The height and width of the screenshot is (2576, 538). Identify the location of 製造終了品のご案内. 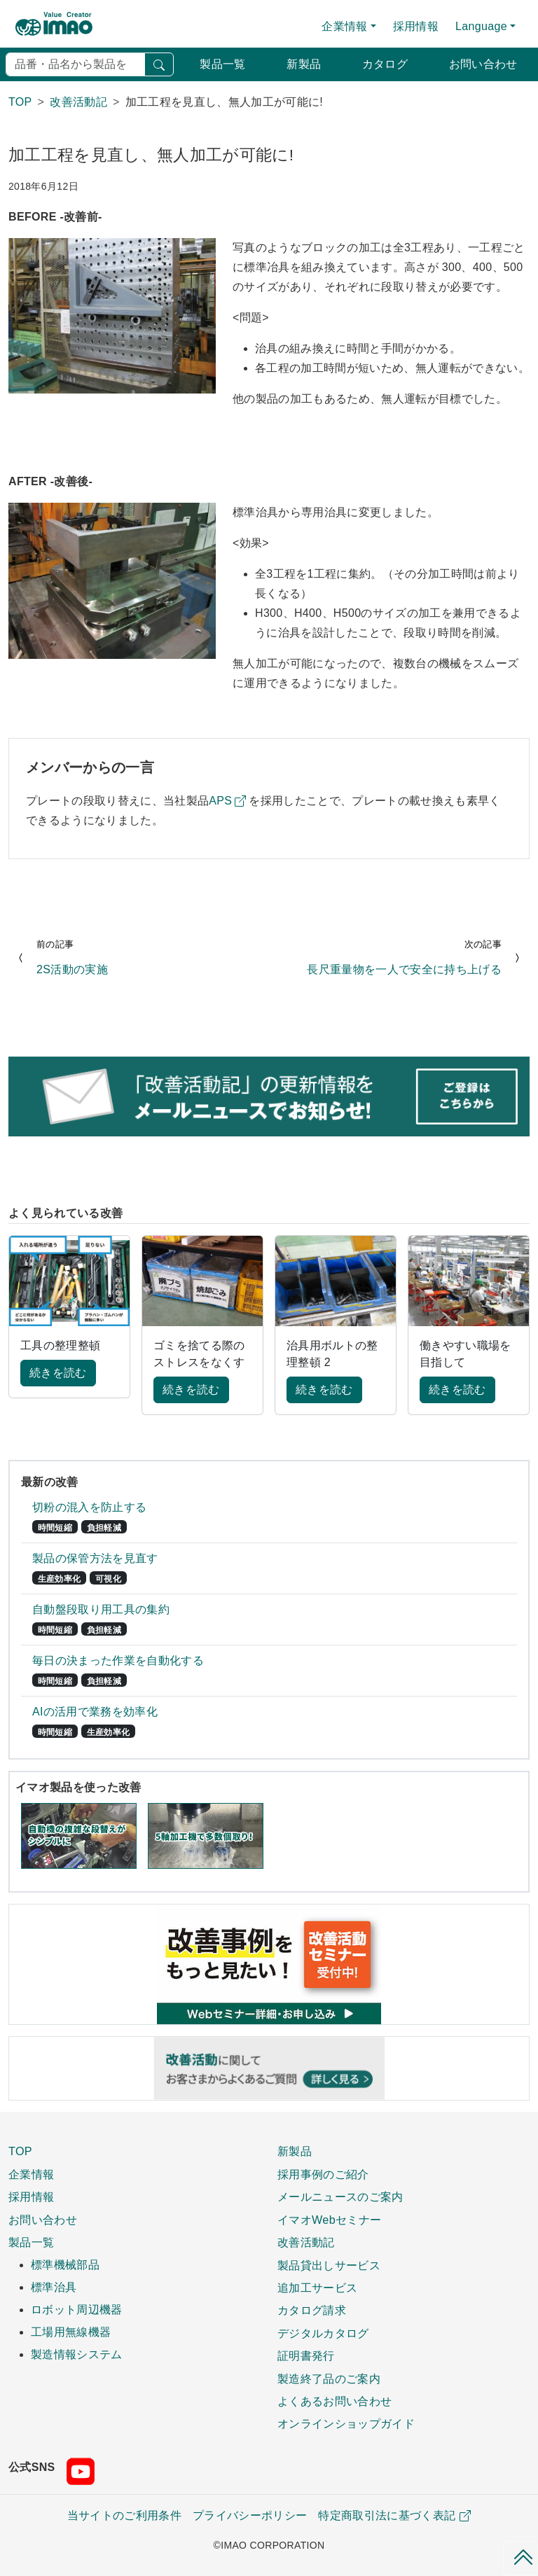
(328, 2378).